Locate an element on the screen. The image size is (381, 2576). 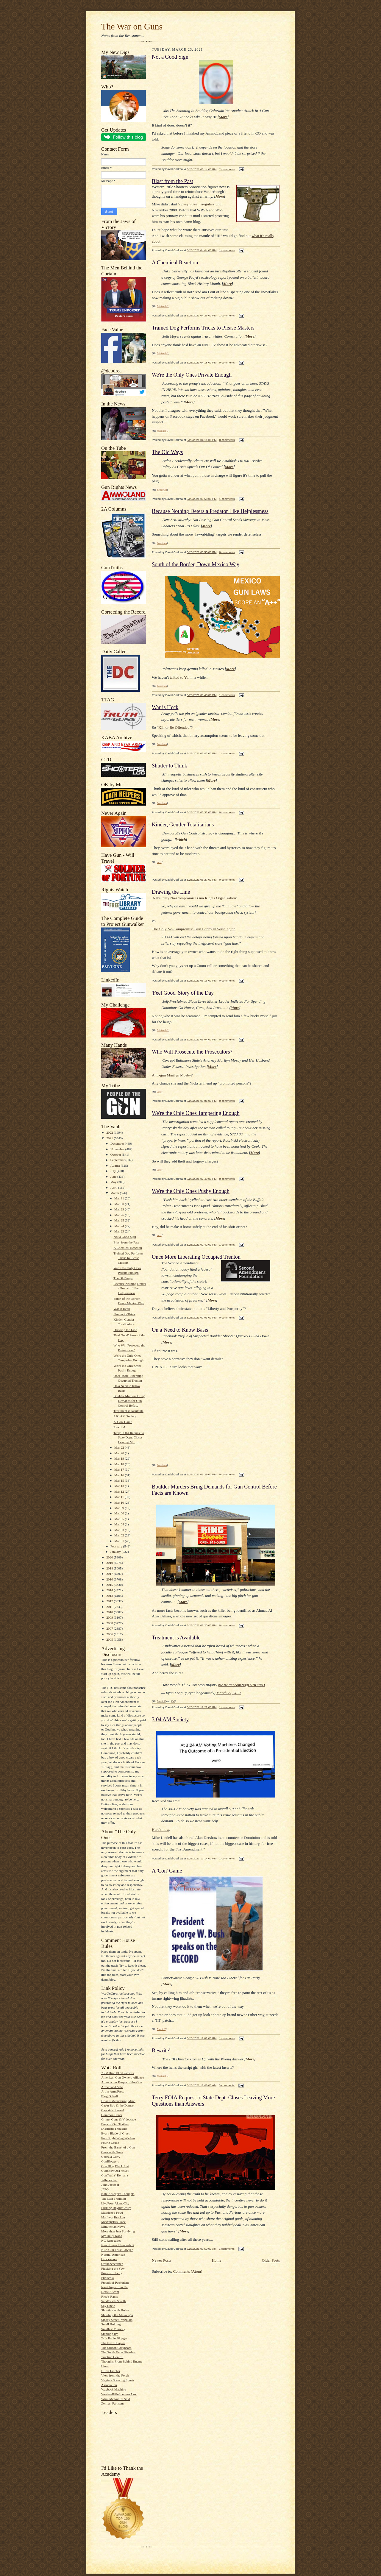
Mar 31 is located at coordinates (119, 1198).